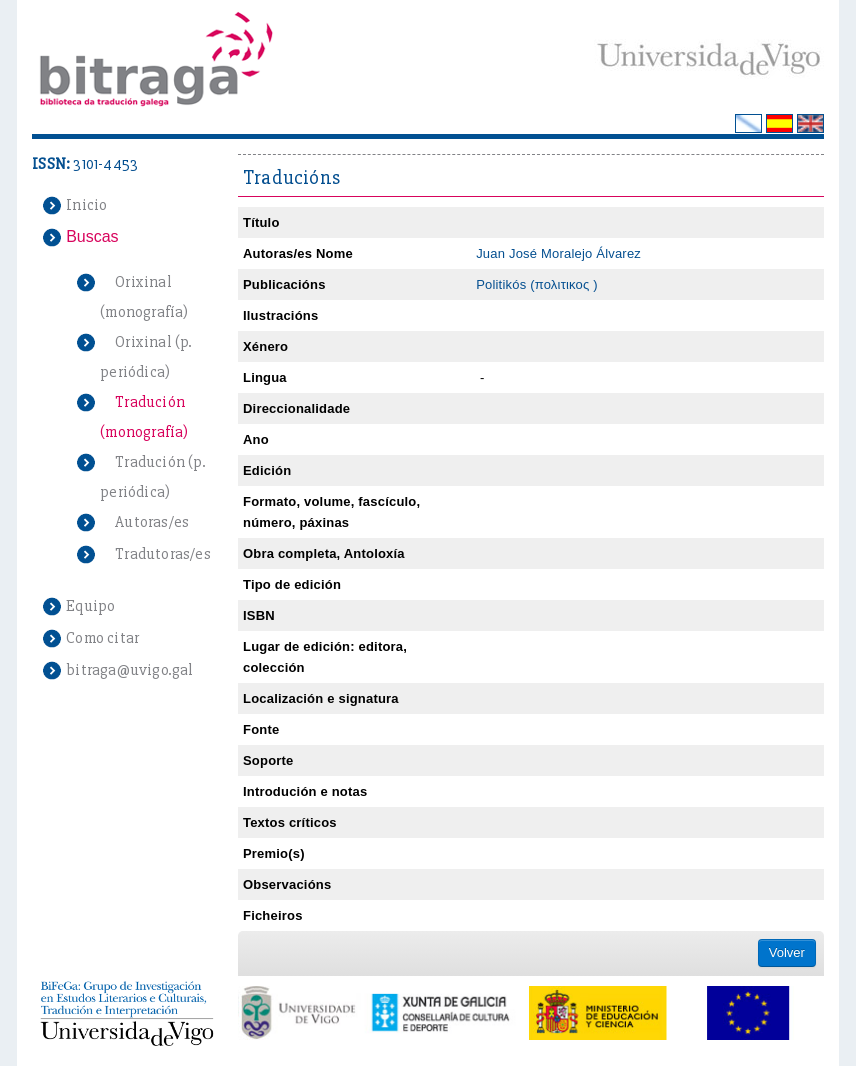 The height and width of the screenshot is (1066, 856). I want to click on bitraga@uvigo.gal, so click(129, 670).